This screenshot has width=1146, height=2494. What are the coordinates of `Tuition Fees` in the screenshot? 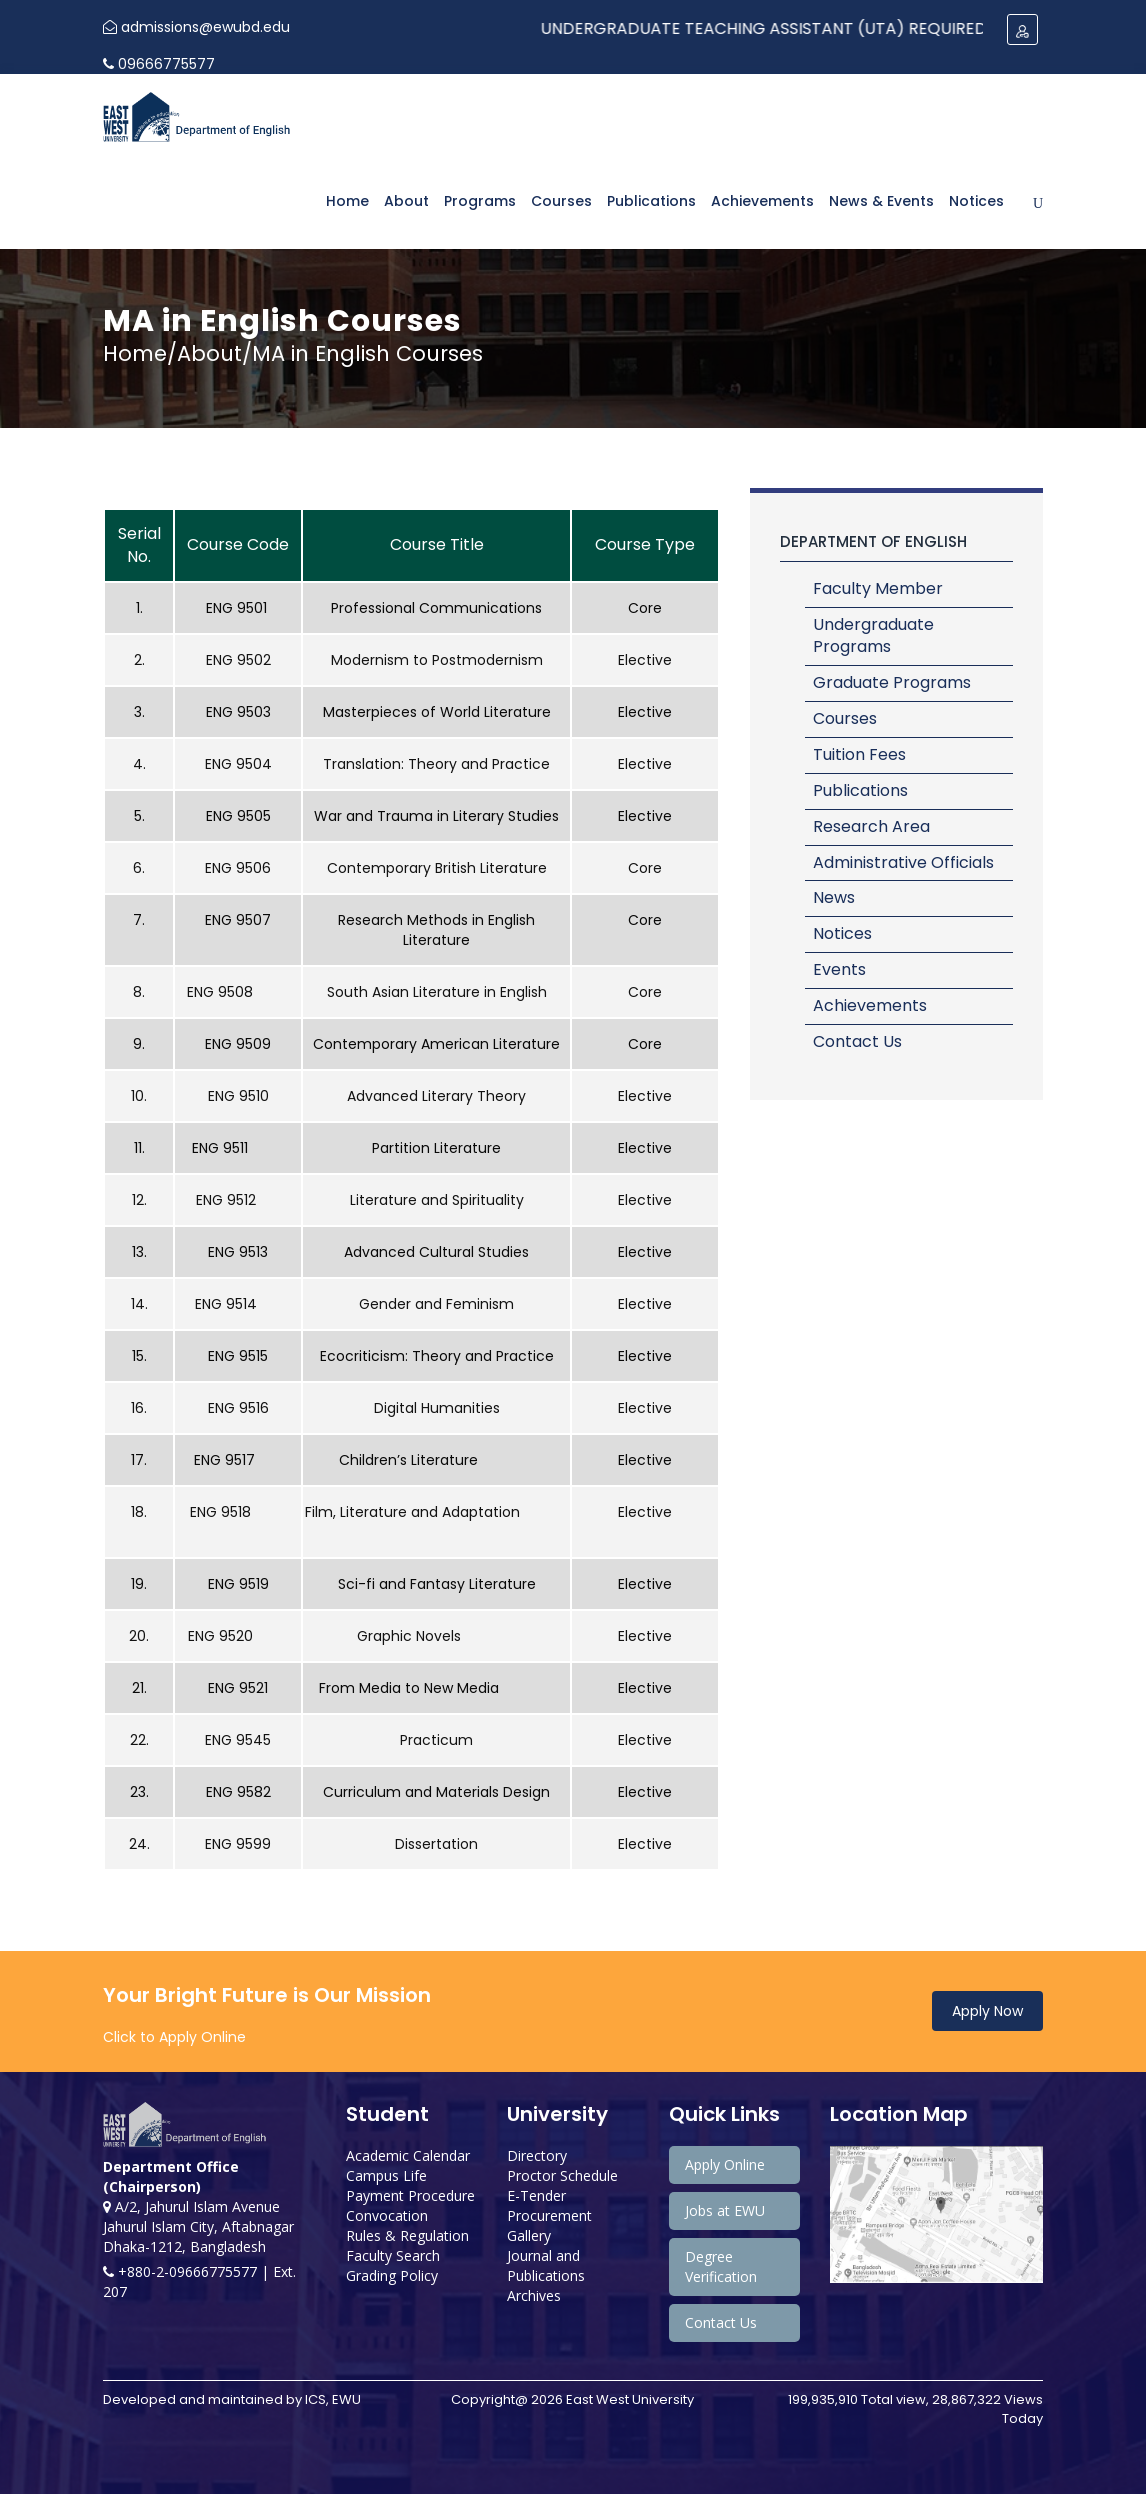 It's located at (859, 754).